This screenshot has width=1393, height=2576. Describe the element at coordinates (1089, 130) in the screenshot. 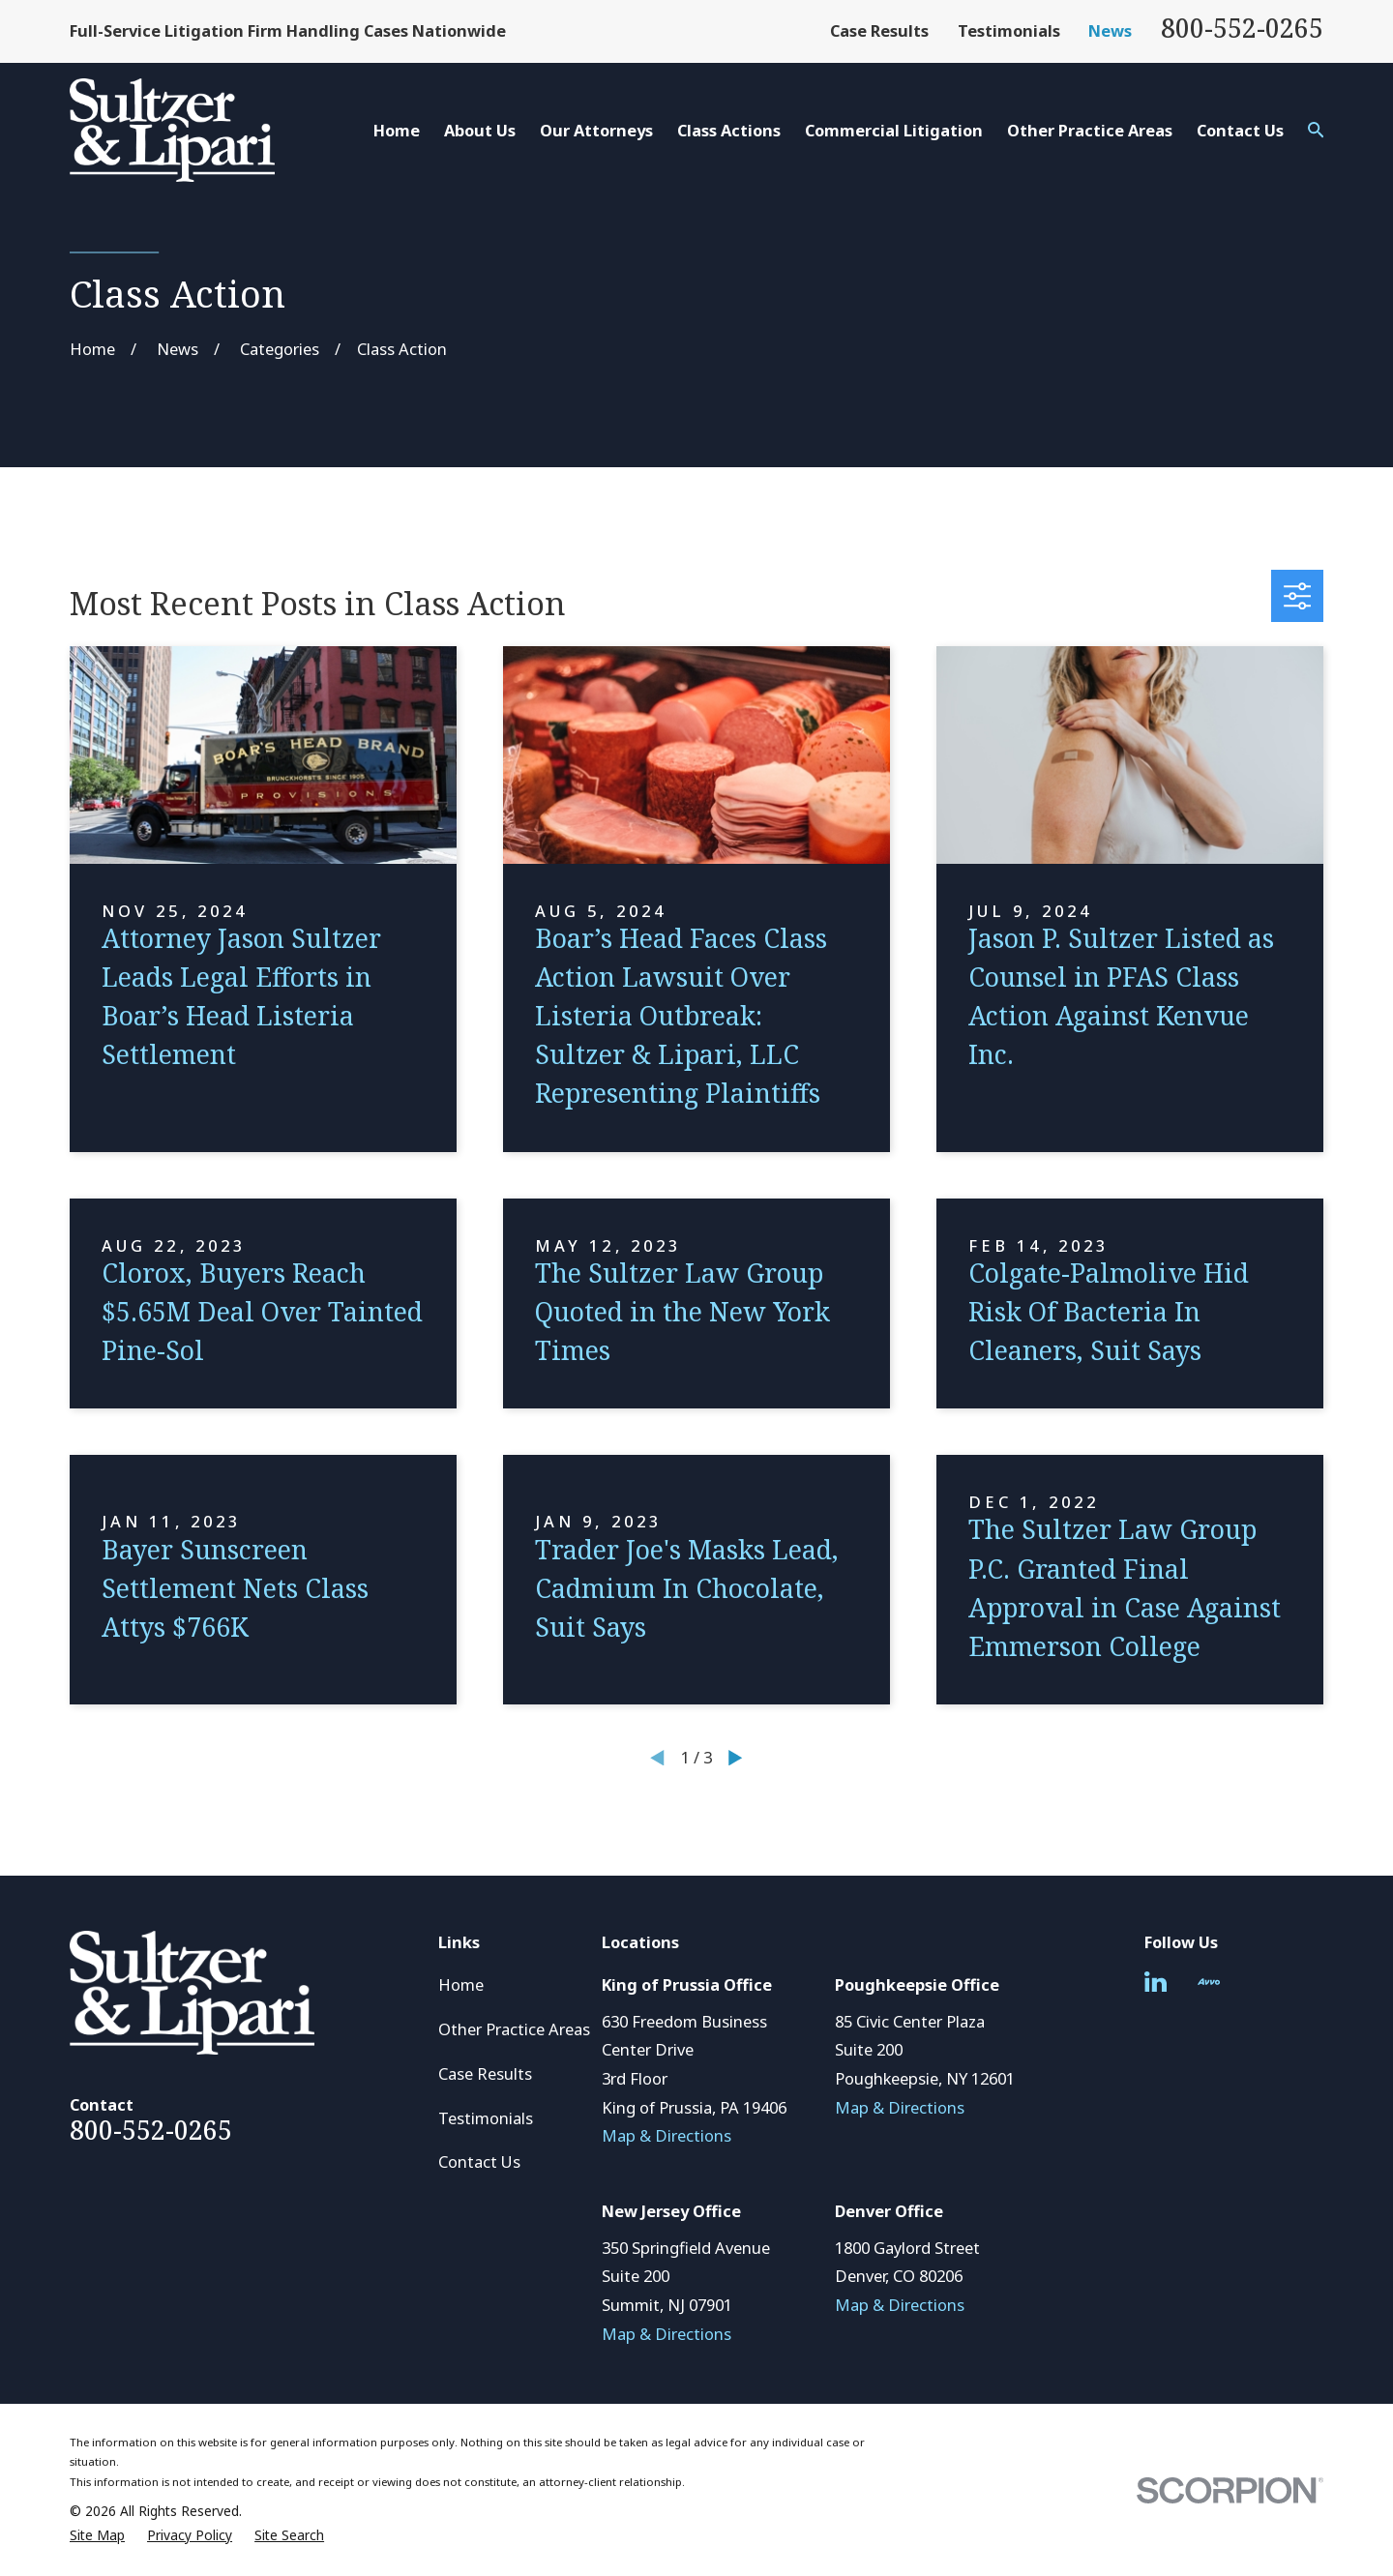

I see `Other Practice Areas [menuitem]` at that location.